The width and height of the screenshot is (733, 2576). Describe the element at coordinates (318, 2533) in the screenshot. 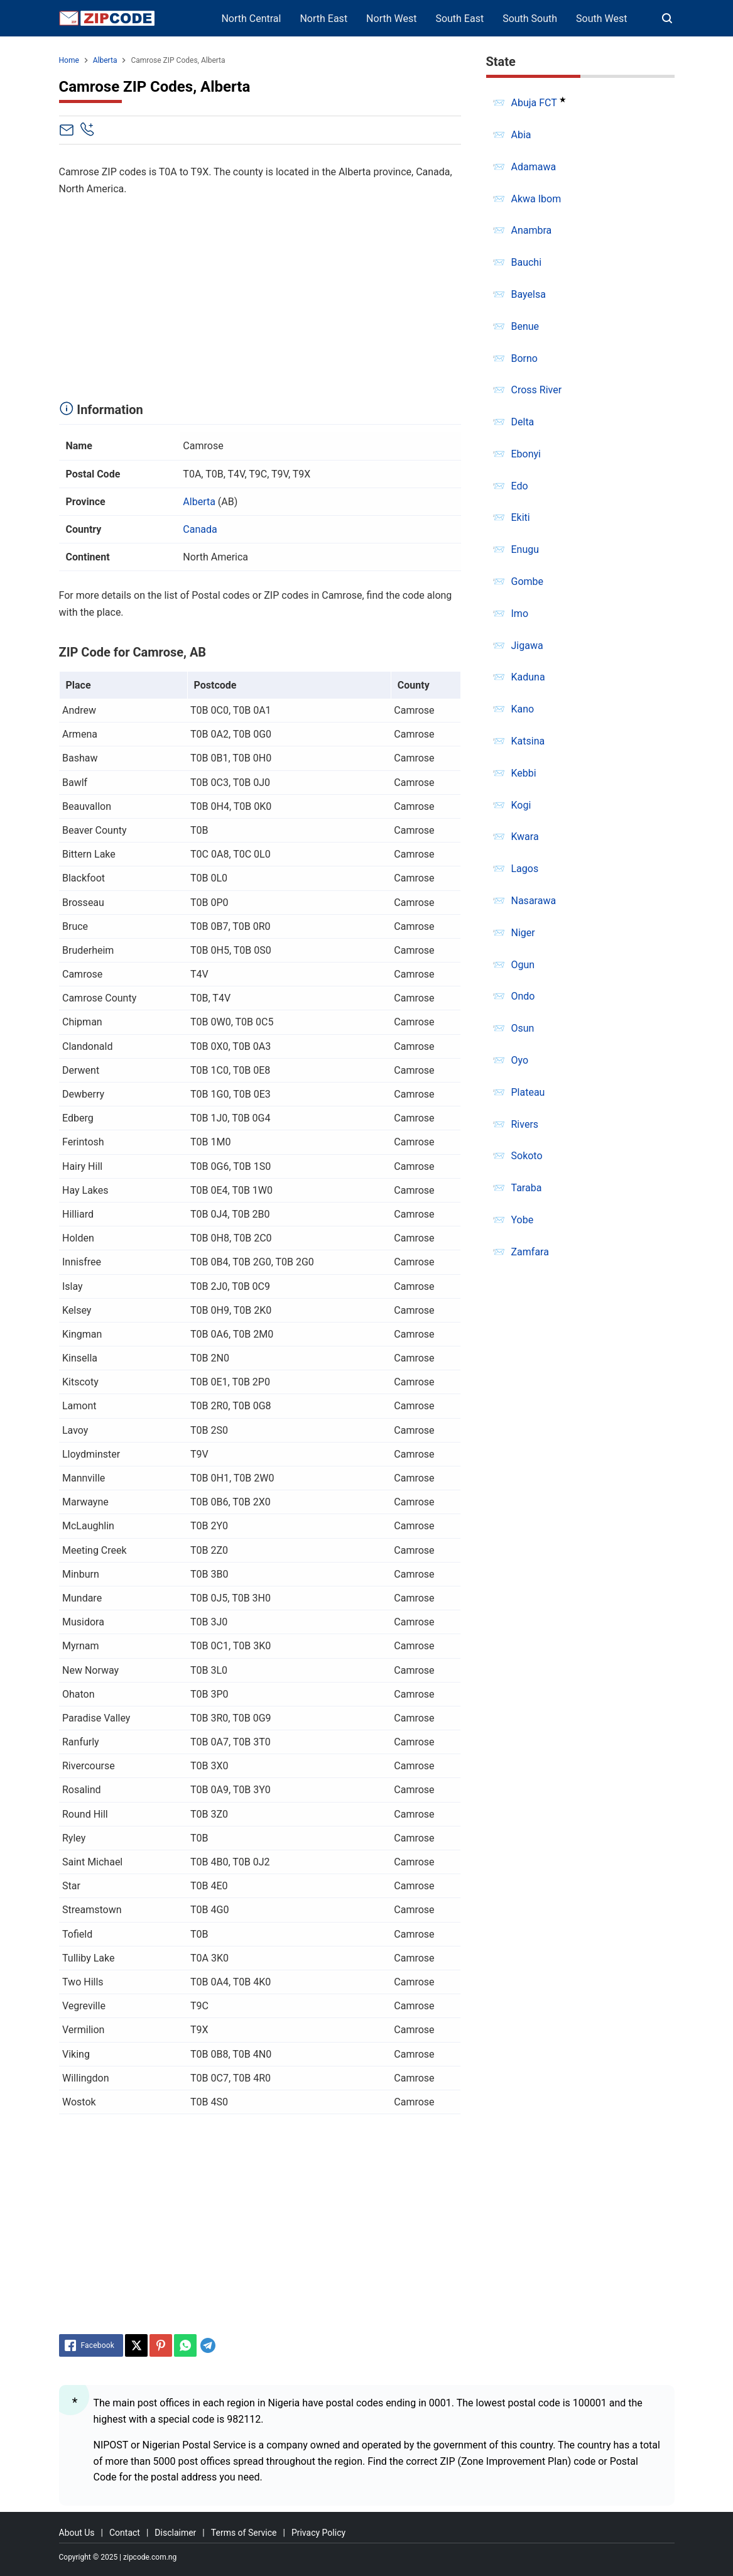

I see `Privacy Policy` at that location.